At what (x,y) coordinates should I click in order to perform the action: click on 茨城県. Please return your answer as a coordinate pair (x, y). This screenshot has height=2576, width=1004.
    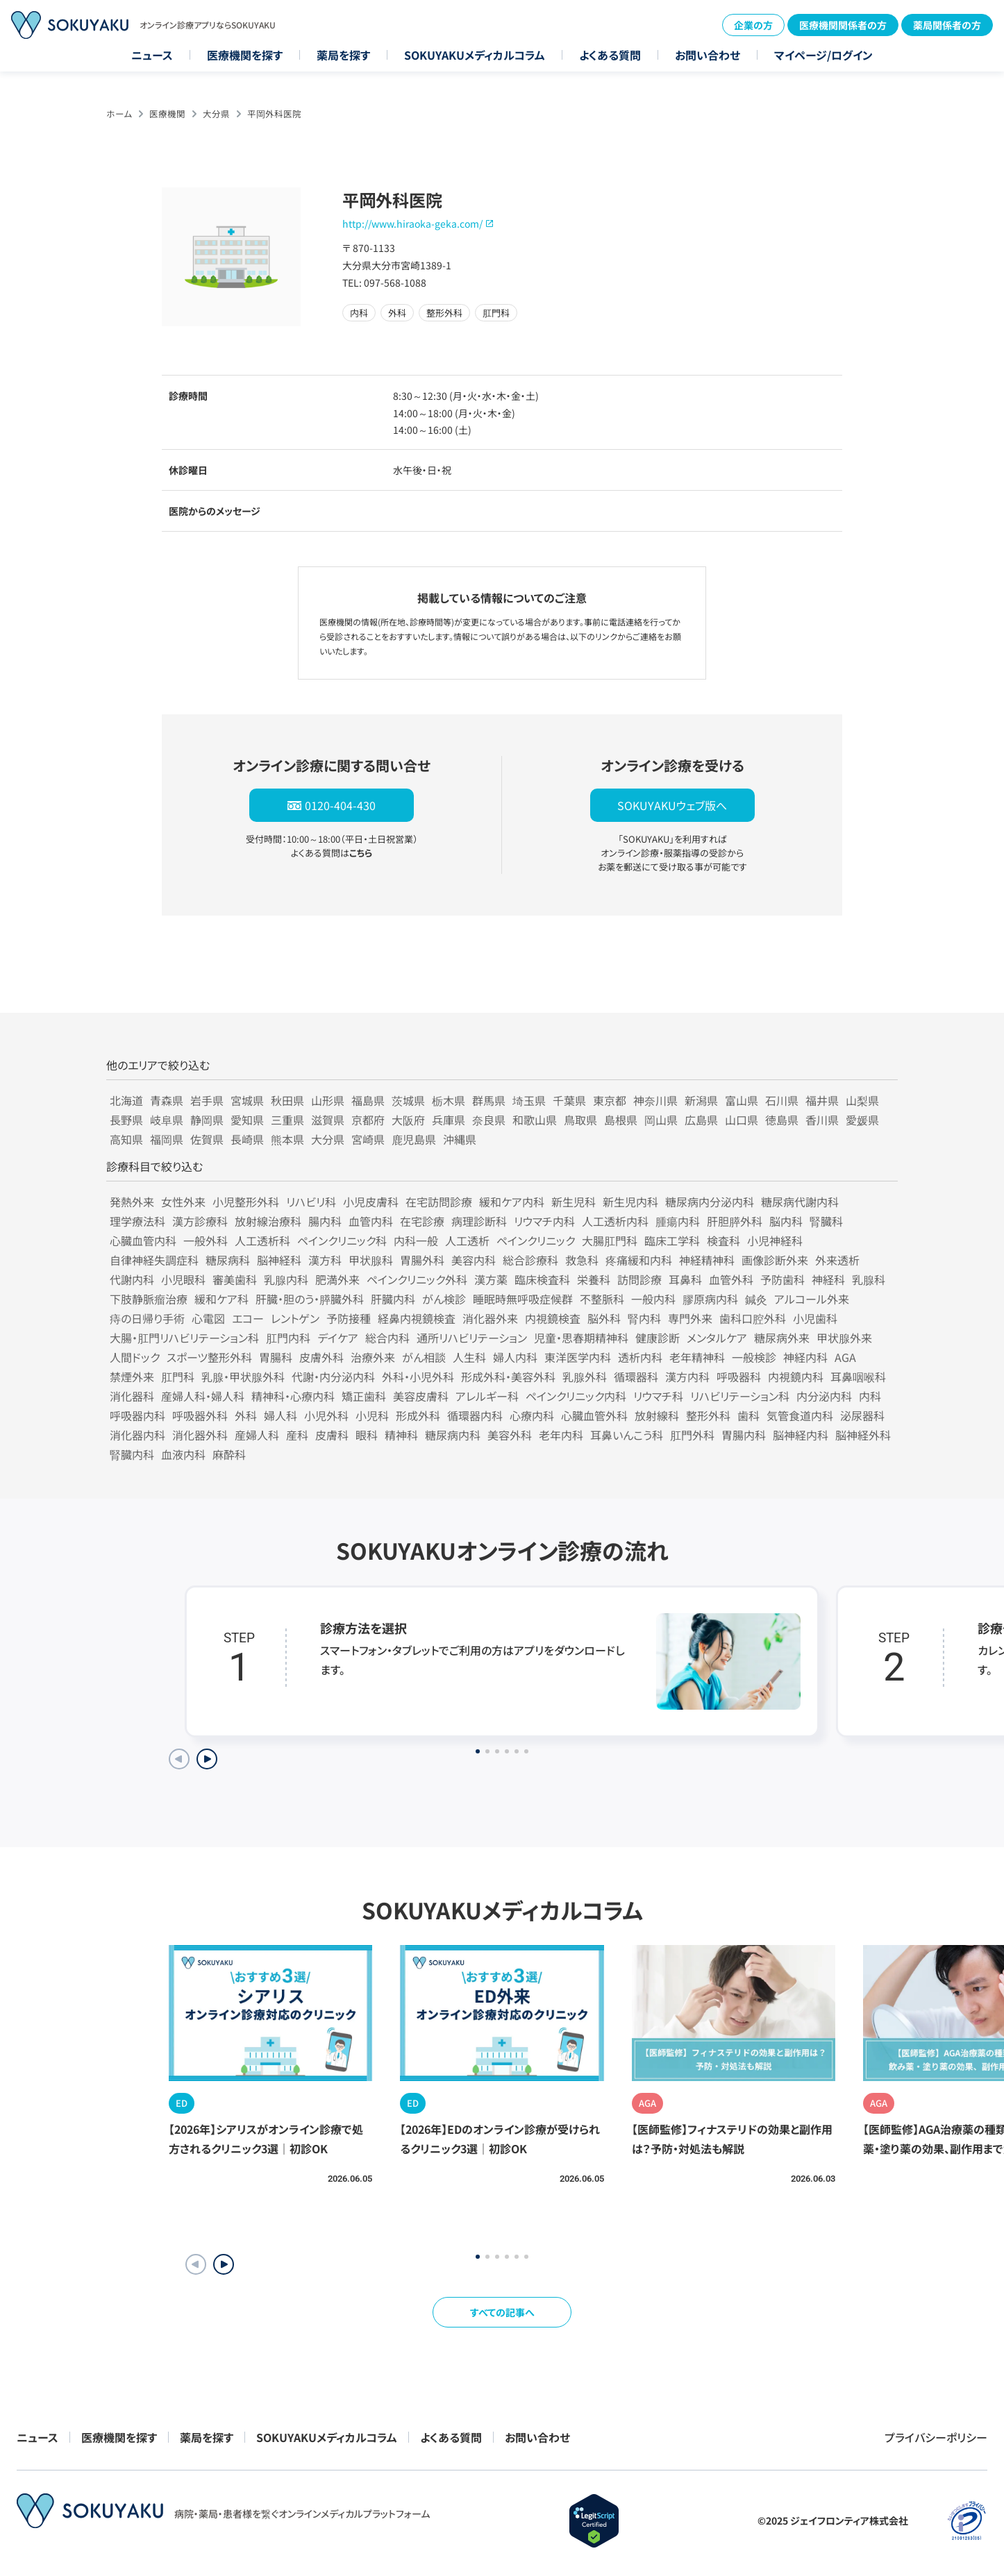
    Looking at the image, I should click on (408, 1100).